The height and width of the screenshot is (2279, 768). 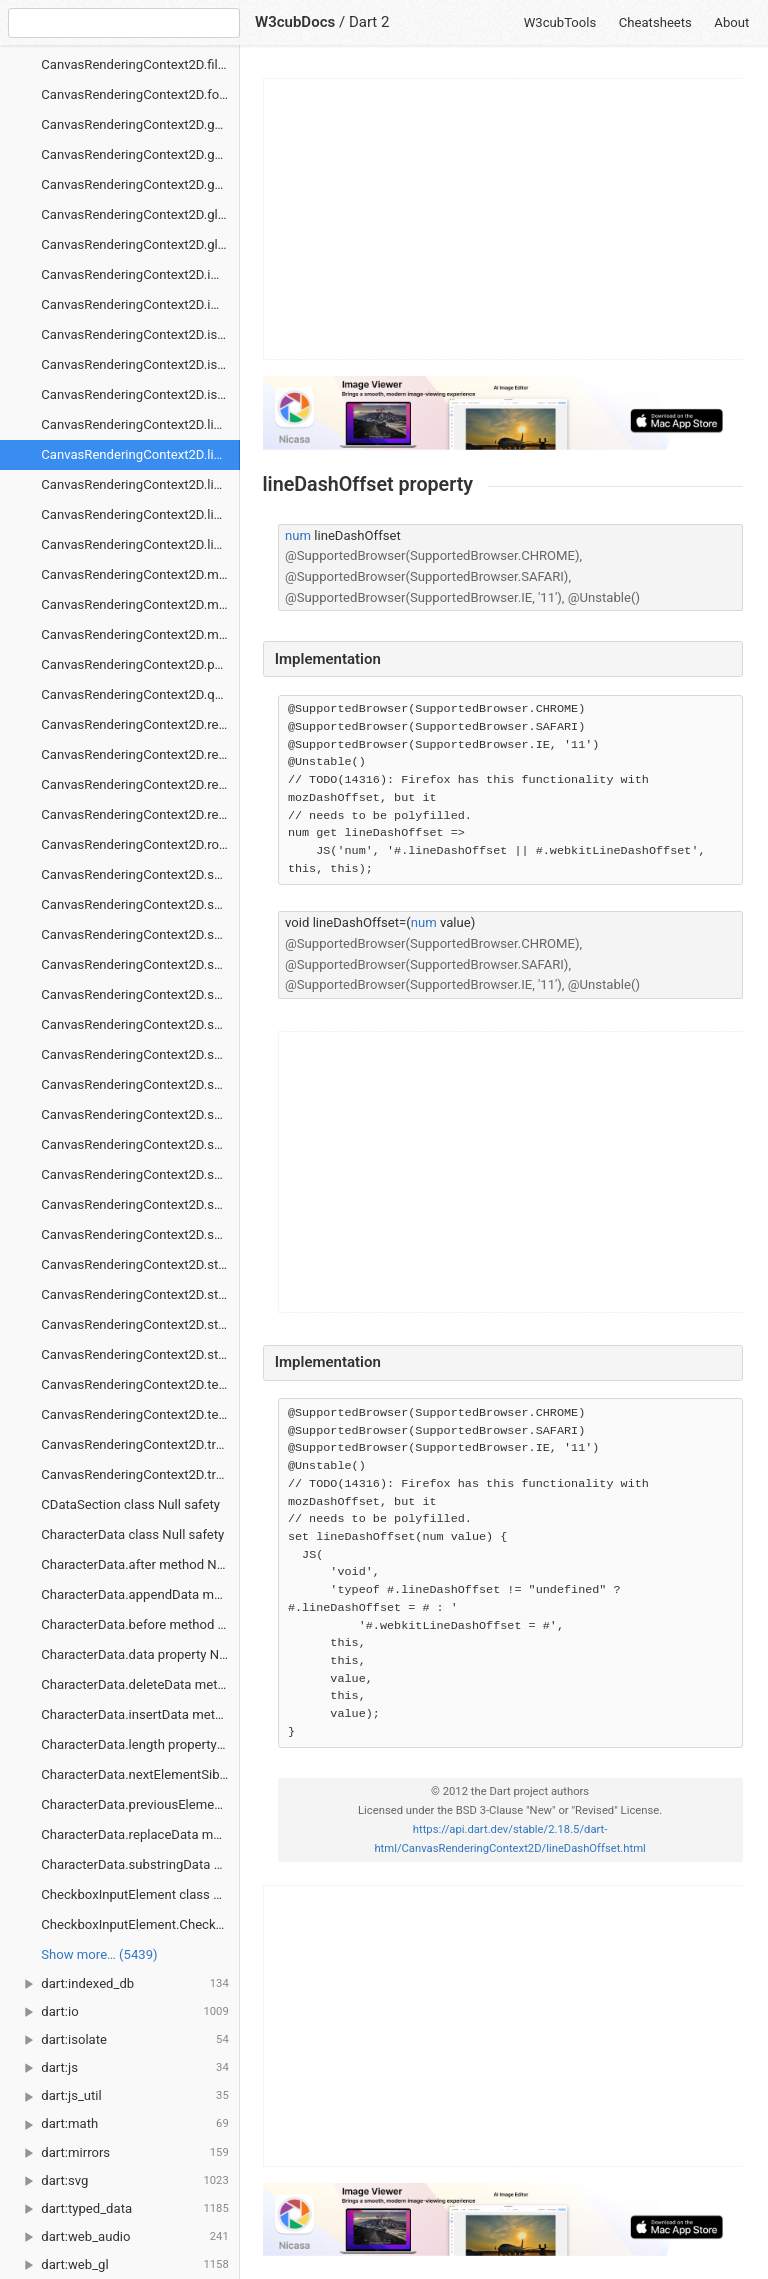 What do you see at coordinates (369, 22) in the screenshot?
I see `Dart 2` at bounding box center [369, 22].